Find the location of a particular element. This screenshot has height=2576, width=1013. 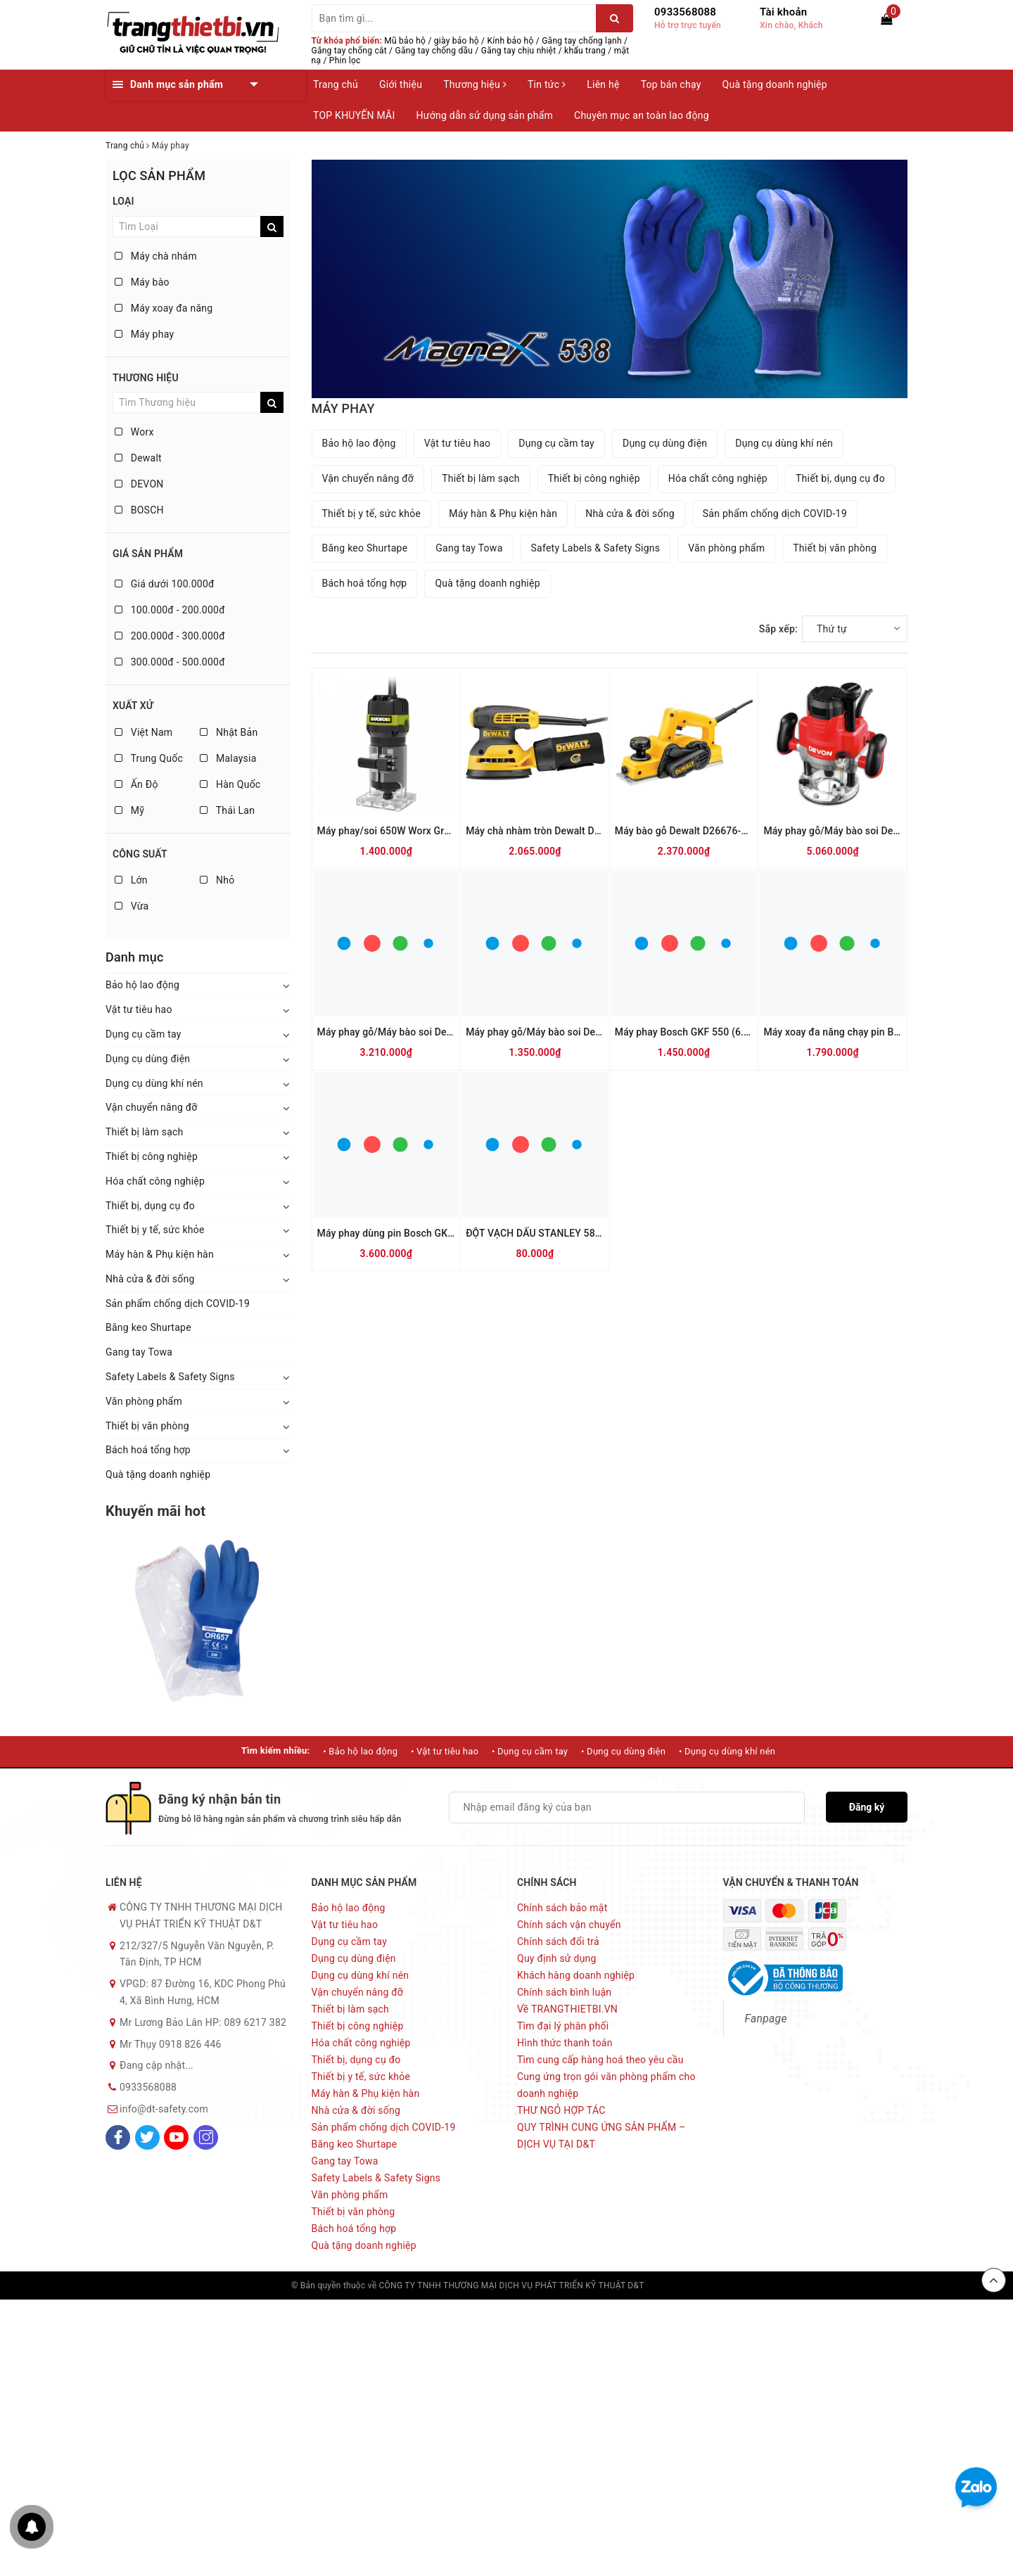

Giới thiệu is located at coordinates (400, 84).